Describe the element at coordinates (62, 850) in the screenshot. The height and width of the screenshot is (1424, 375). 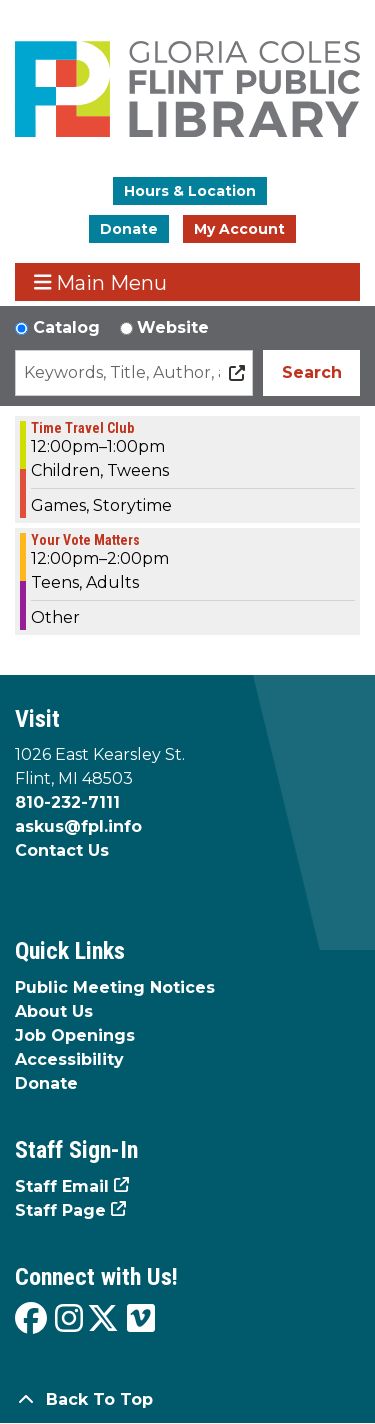
I see `Contact Us` at that location.